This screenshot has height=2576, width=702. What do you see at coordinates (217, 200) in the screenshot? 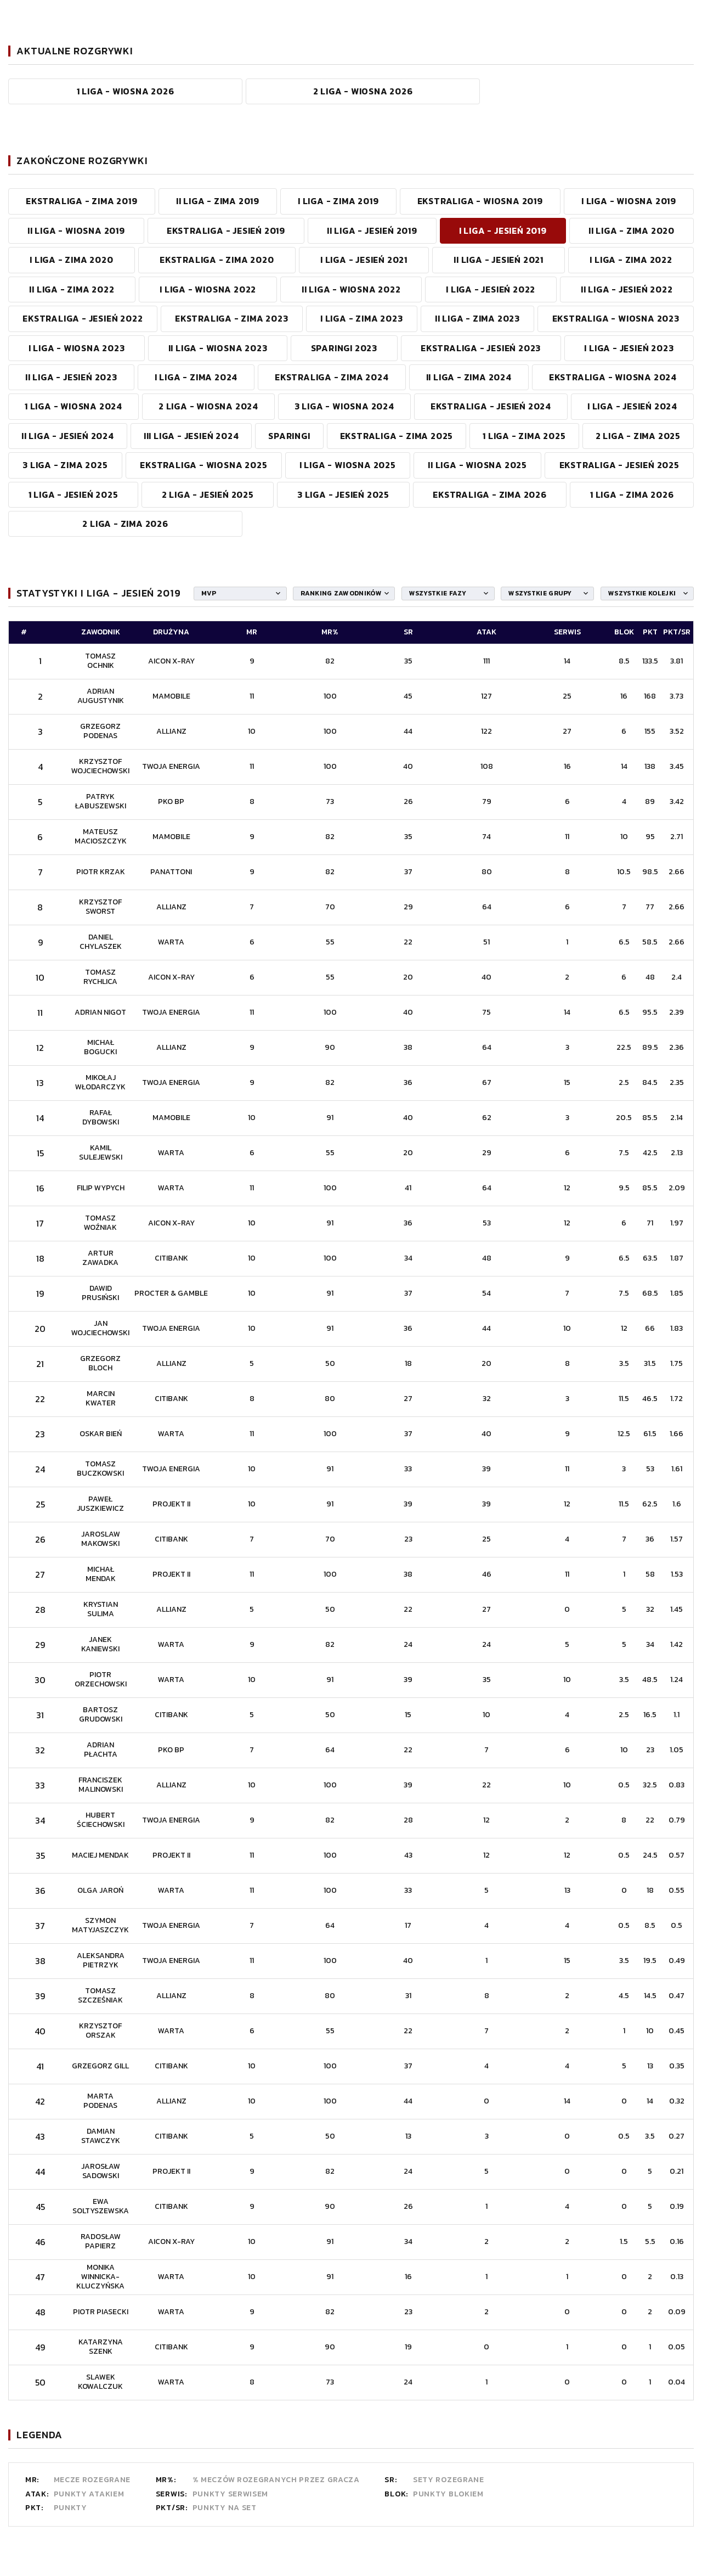
I see `II LIGA - ZIMA 2019` at bounding box center [217, 200].